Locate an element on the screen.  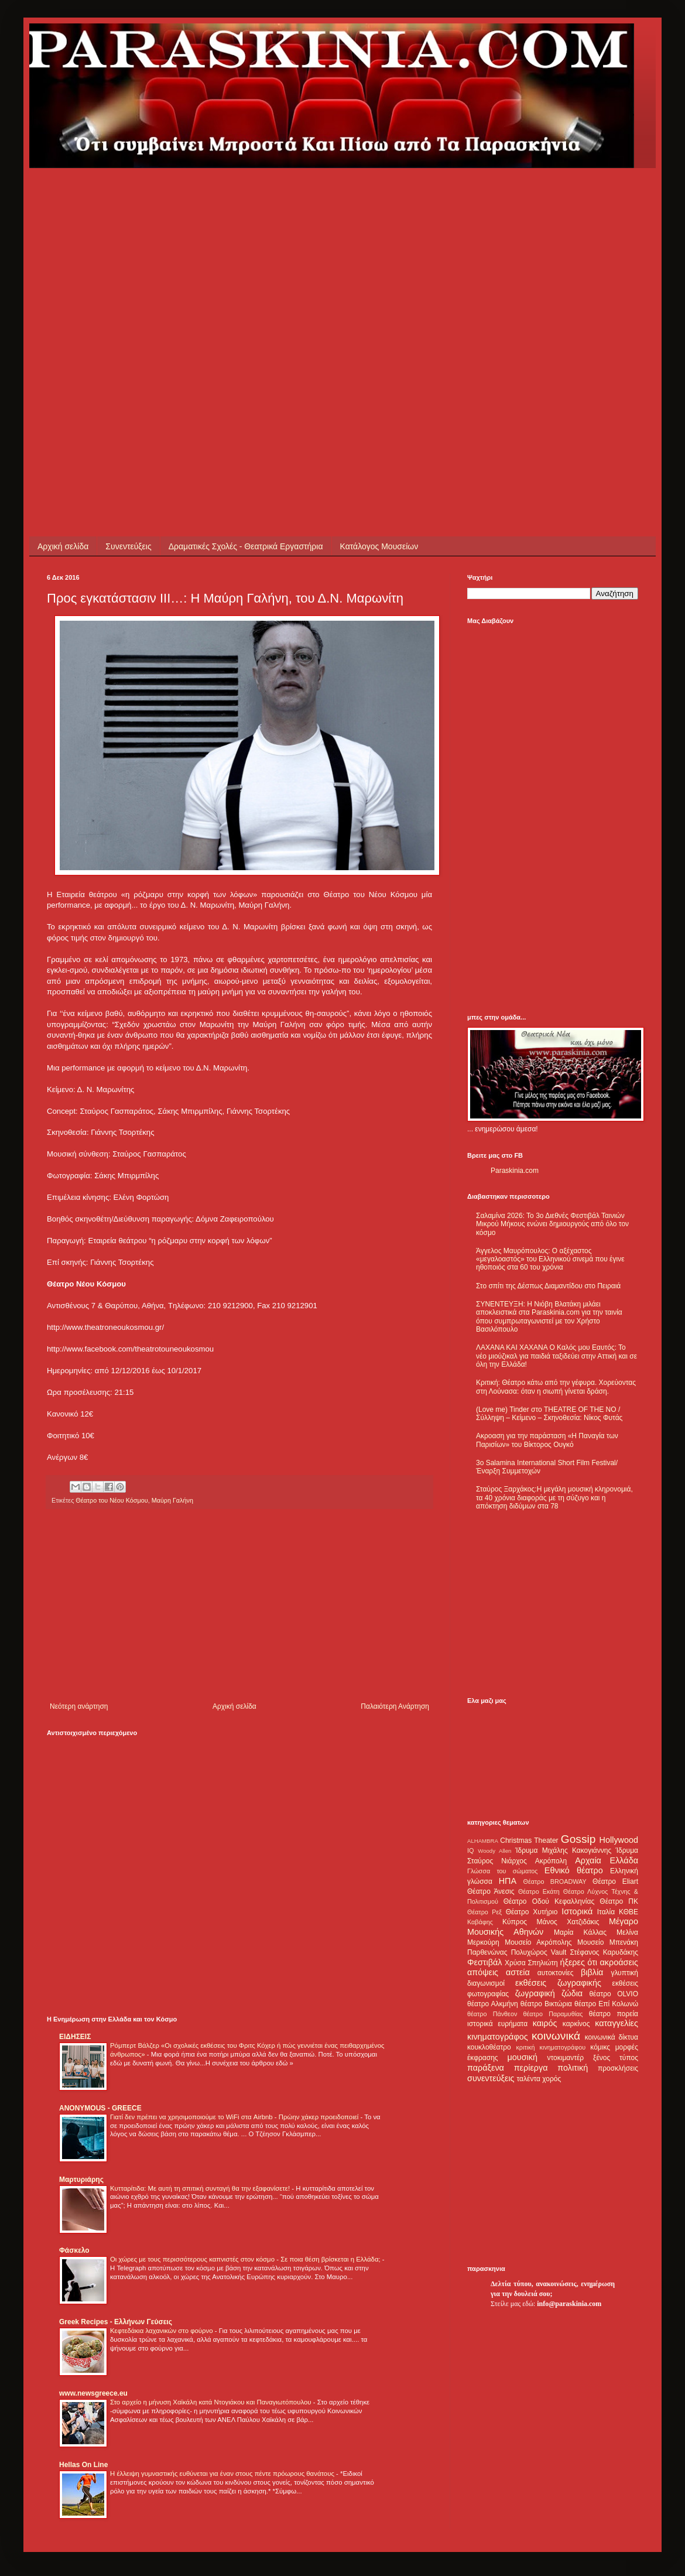
θέατρο Βικτώρια is located at coordinates (546, 2004).